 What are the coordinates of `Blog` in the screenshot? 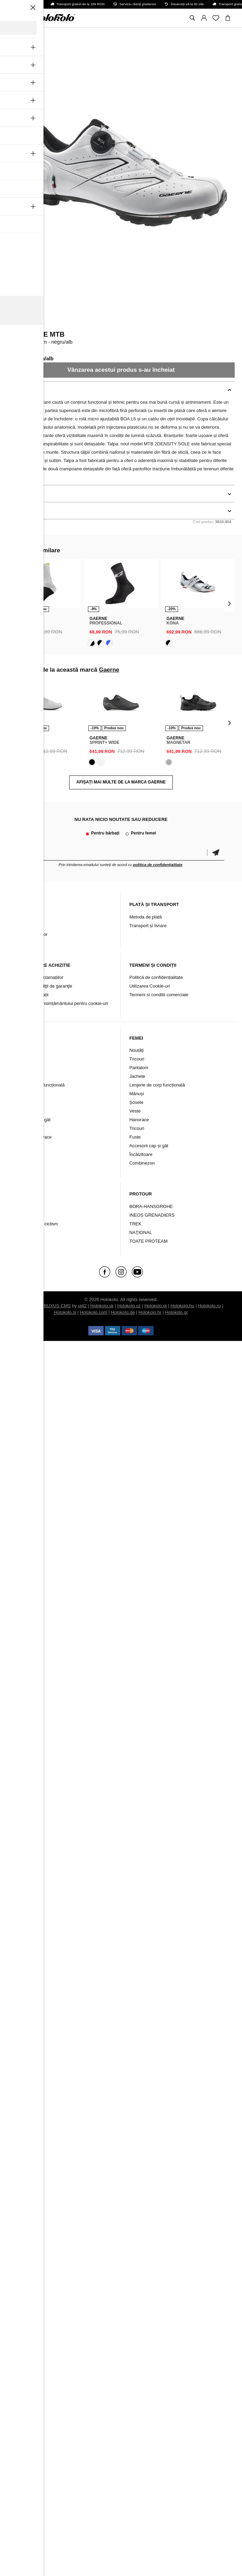 It's located at (16, 917).